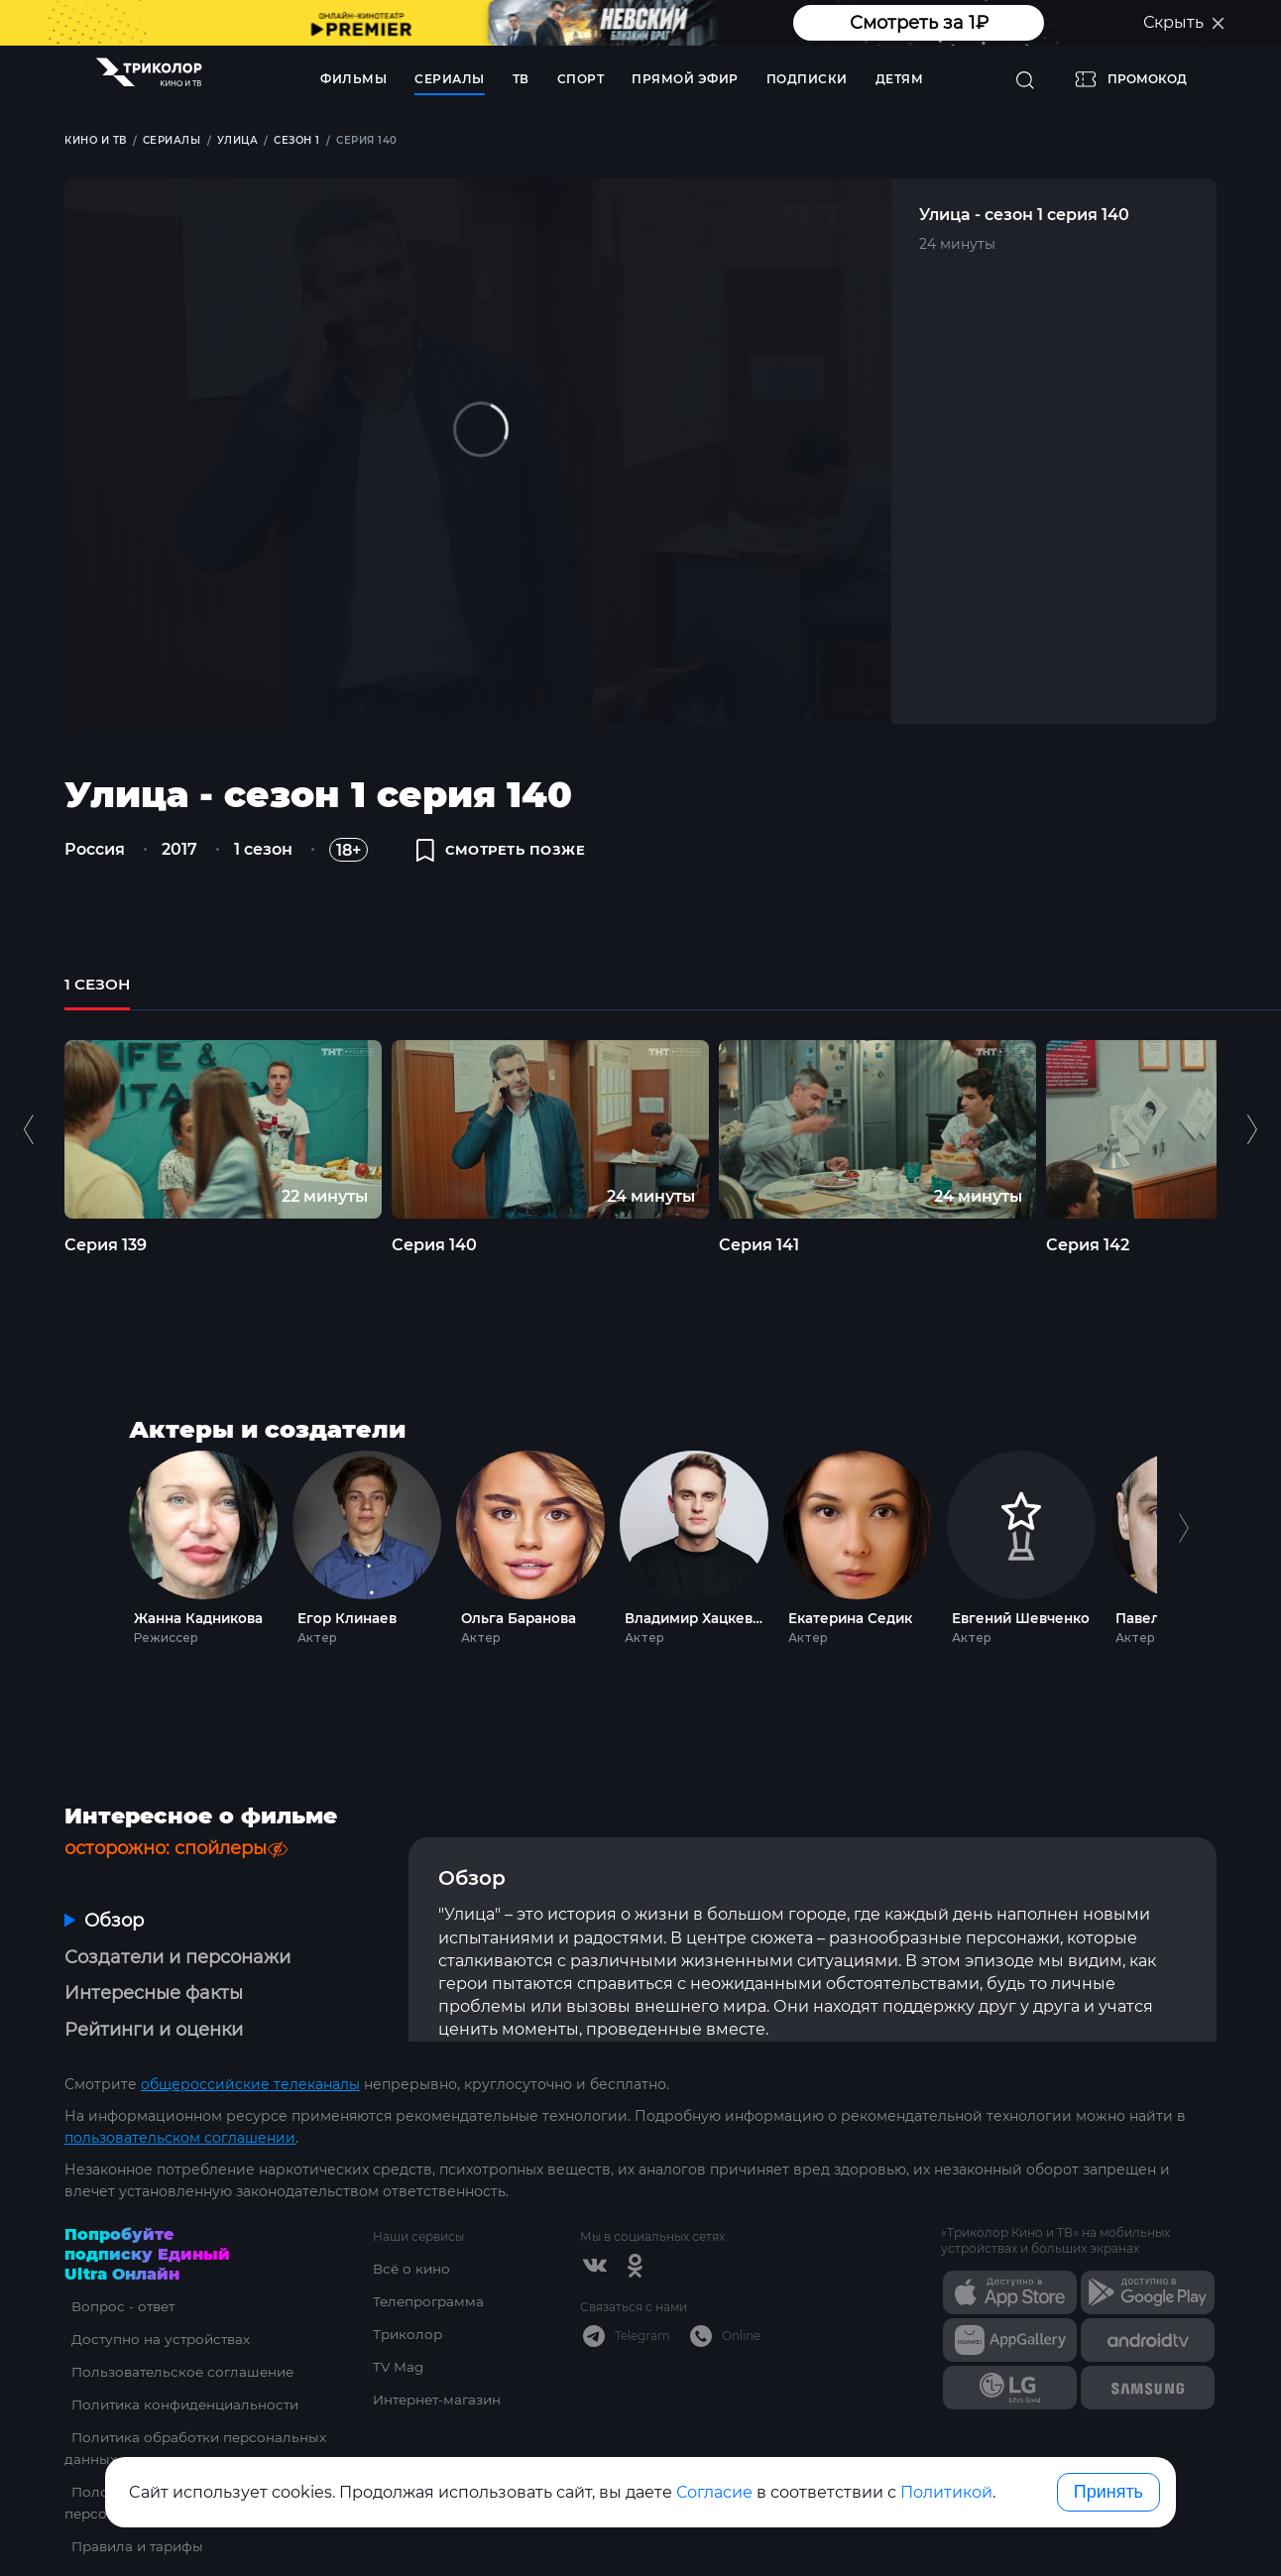 The width and height of the screenshot is (1281, 2576). I want to click on Фильмы, so click(353, 78).